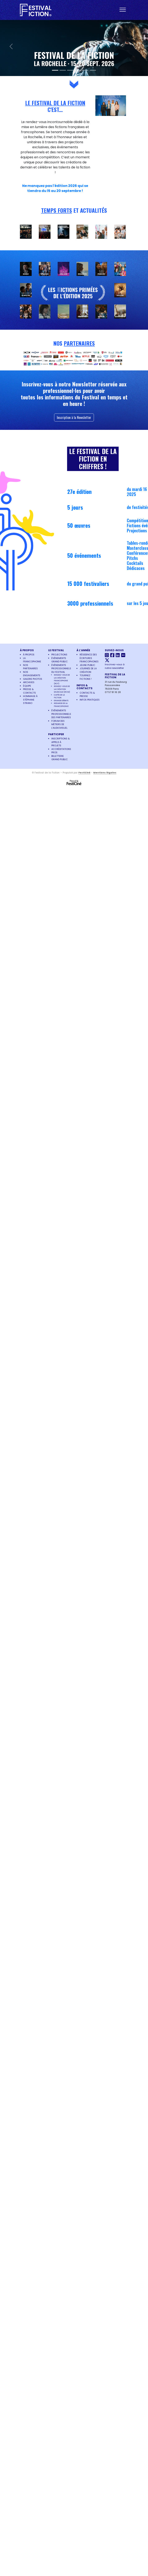  What do you see at coordinates (61, 750) in the screenshot?
I see `Accréditations pros` at bounding box center [61, 750].